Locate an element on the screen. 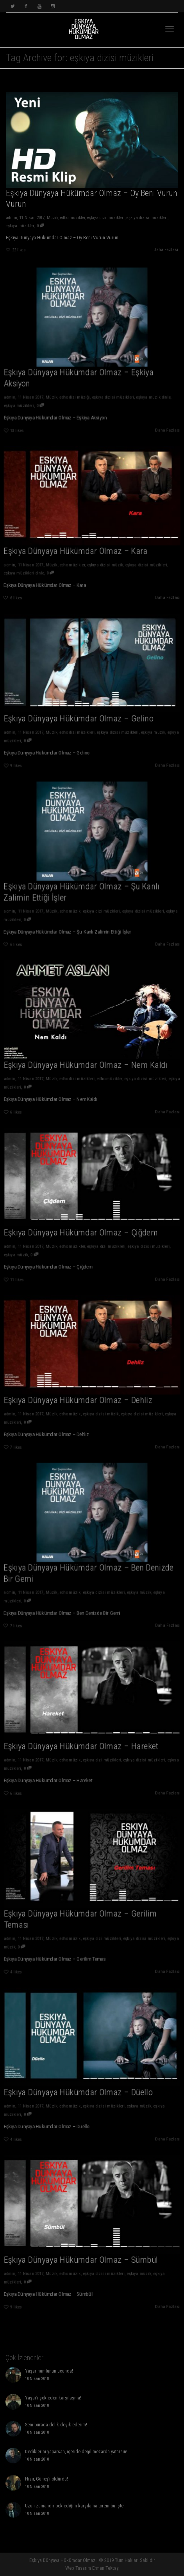 The width and height of the screenshot is (184, 2576). eşkıya müzikleri is located at coordinates (36, 393).